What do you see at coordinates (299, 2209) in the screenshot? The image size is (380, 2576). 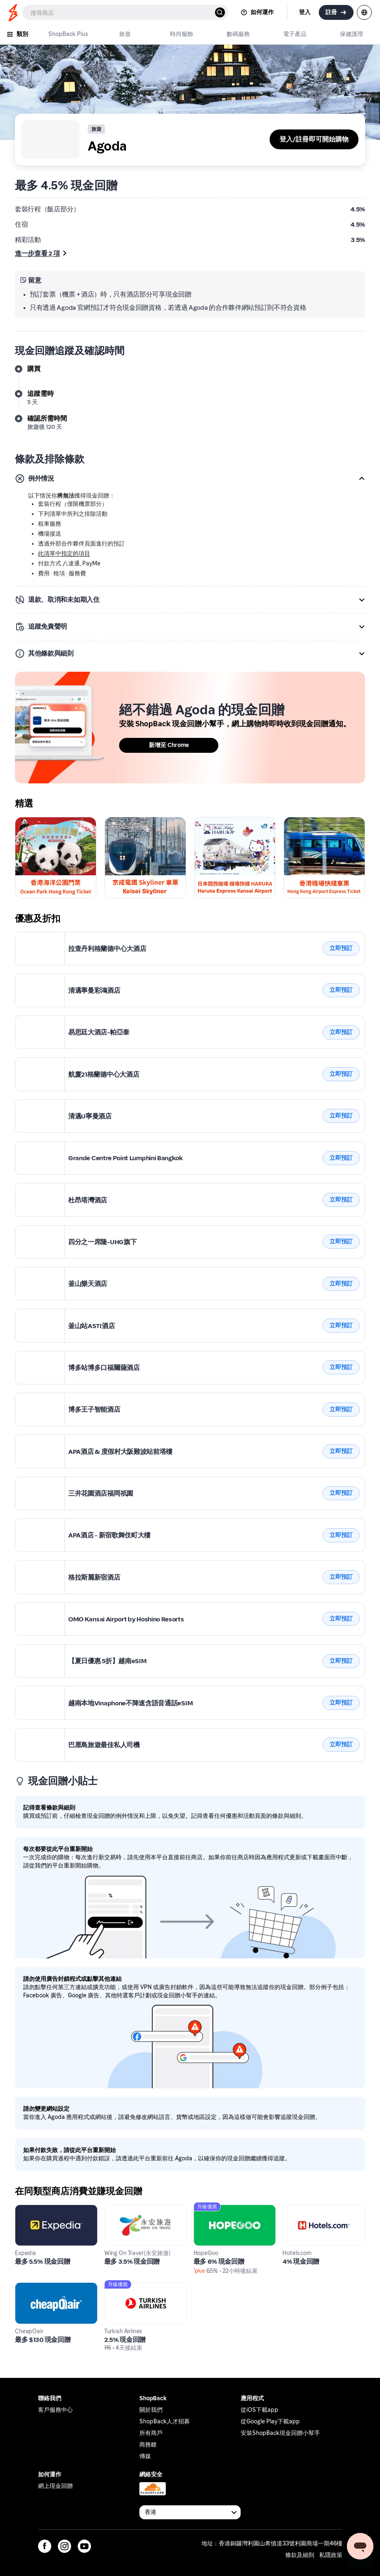 I see `Hotels.com` at bounding box center [299, 2209].